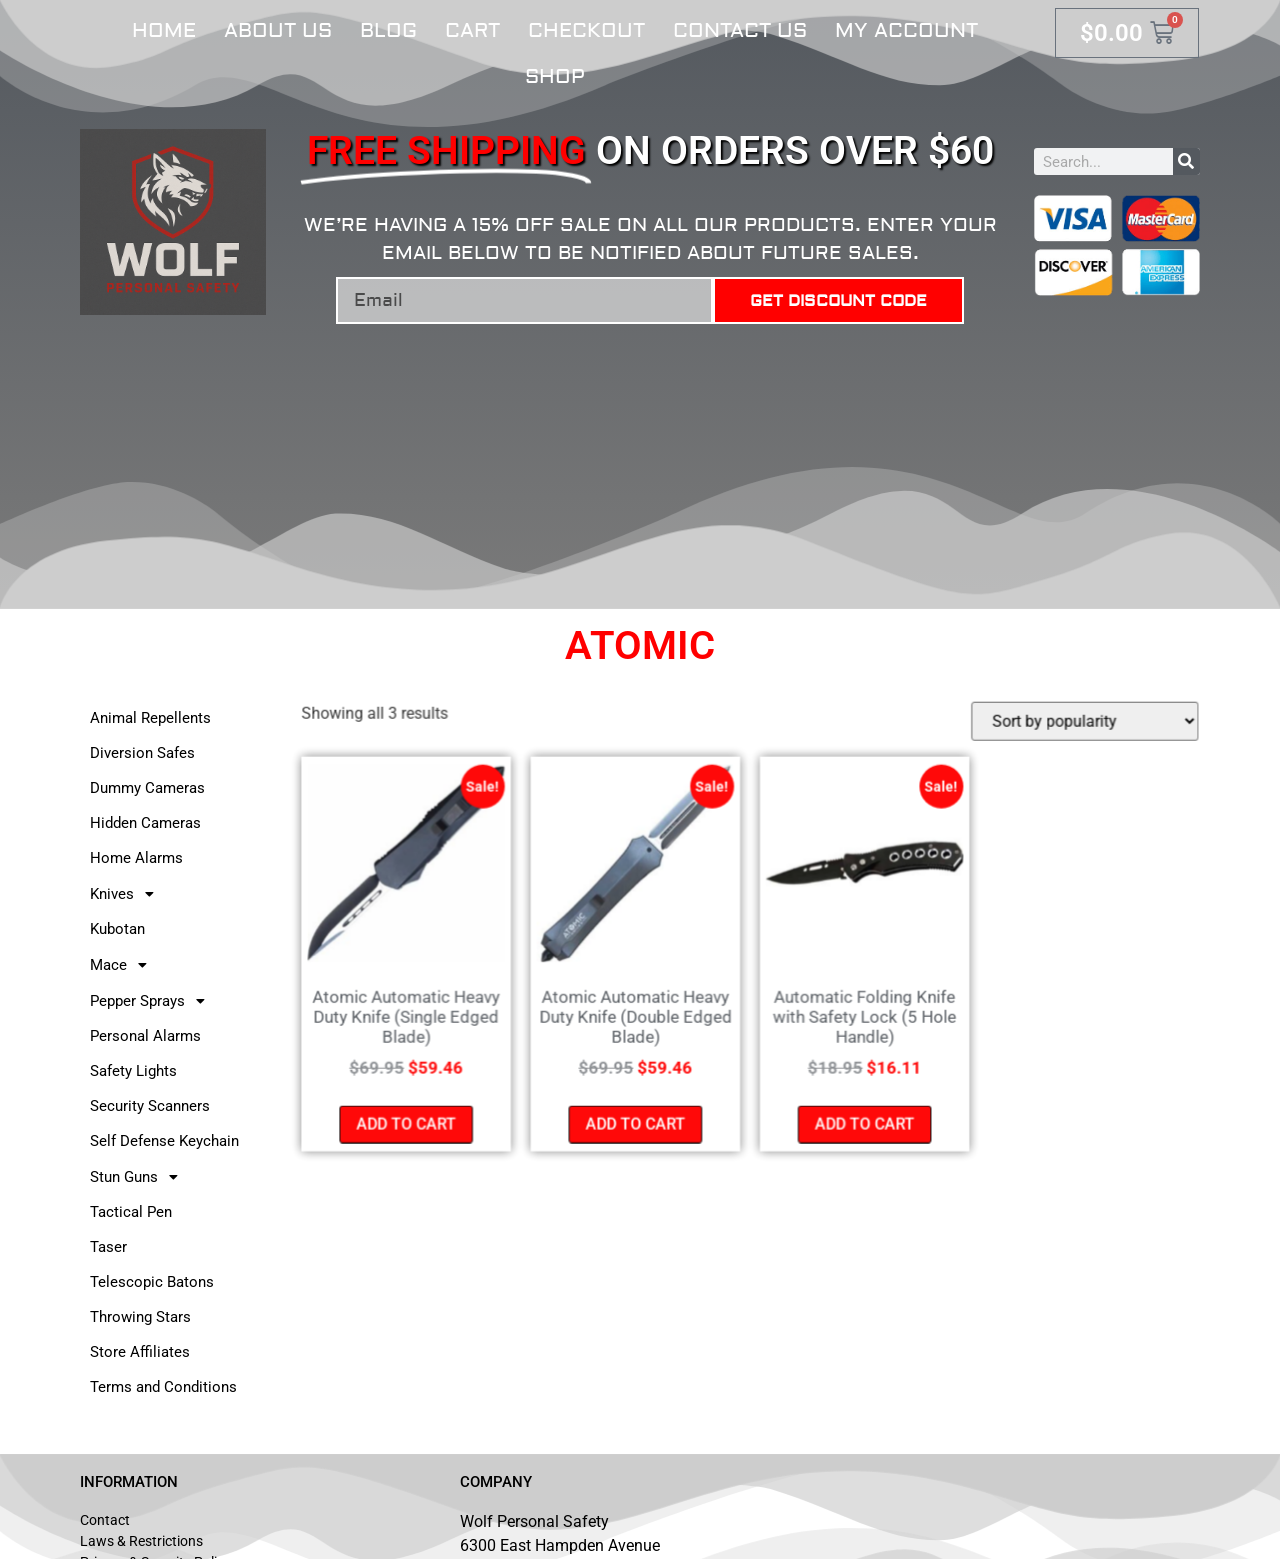 The width and height of the screenshot is (1280, 1559). Describe the element at coordinates (163, 1387) in the screenshot. I see `Terms and Conditions` at that location.